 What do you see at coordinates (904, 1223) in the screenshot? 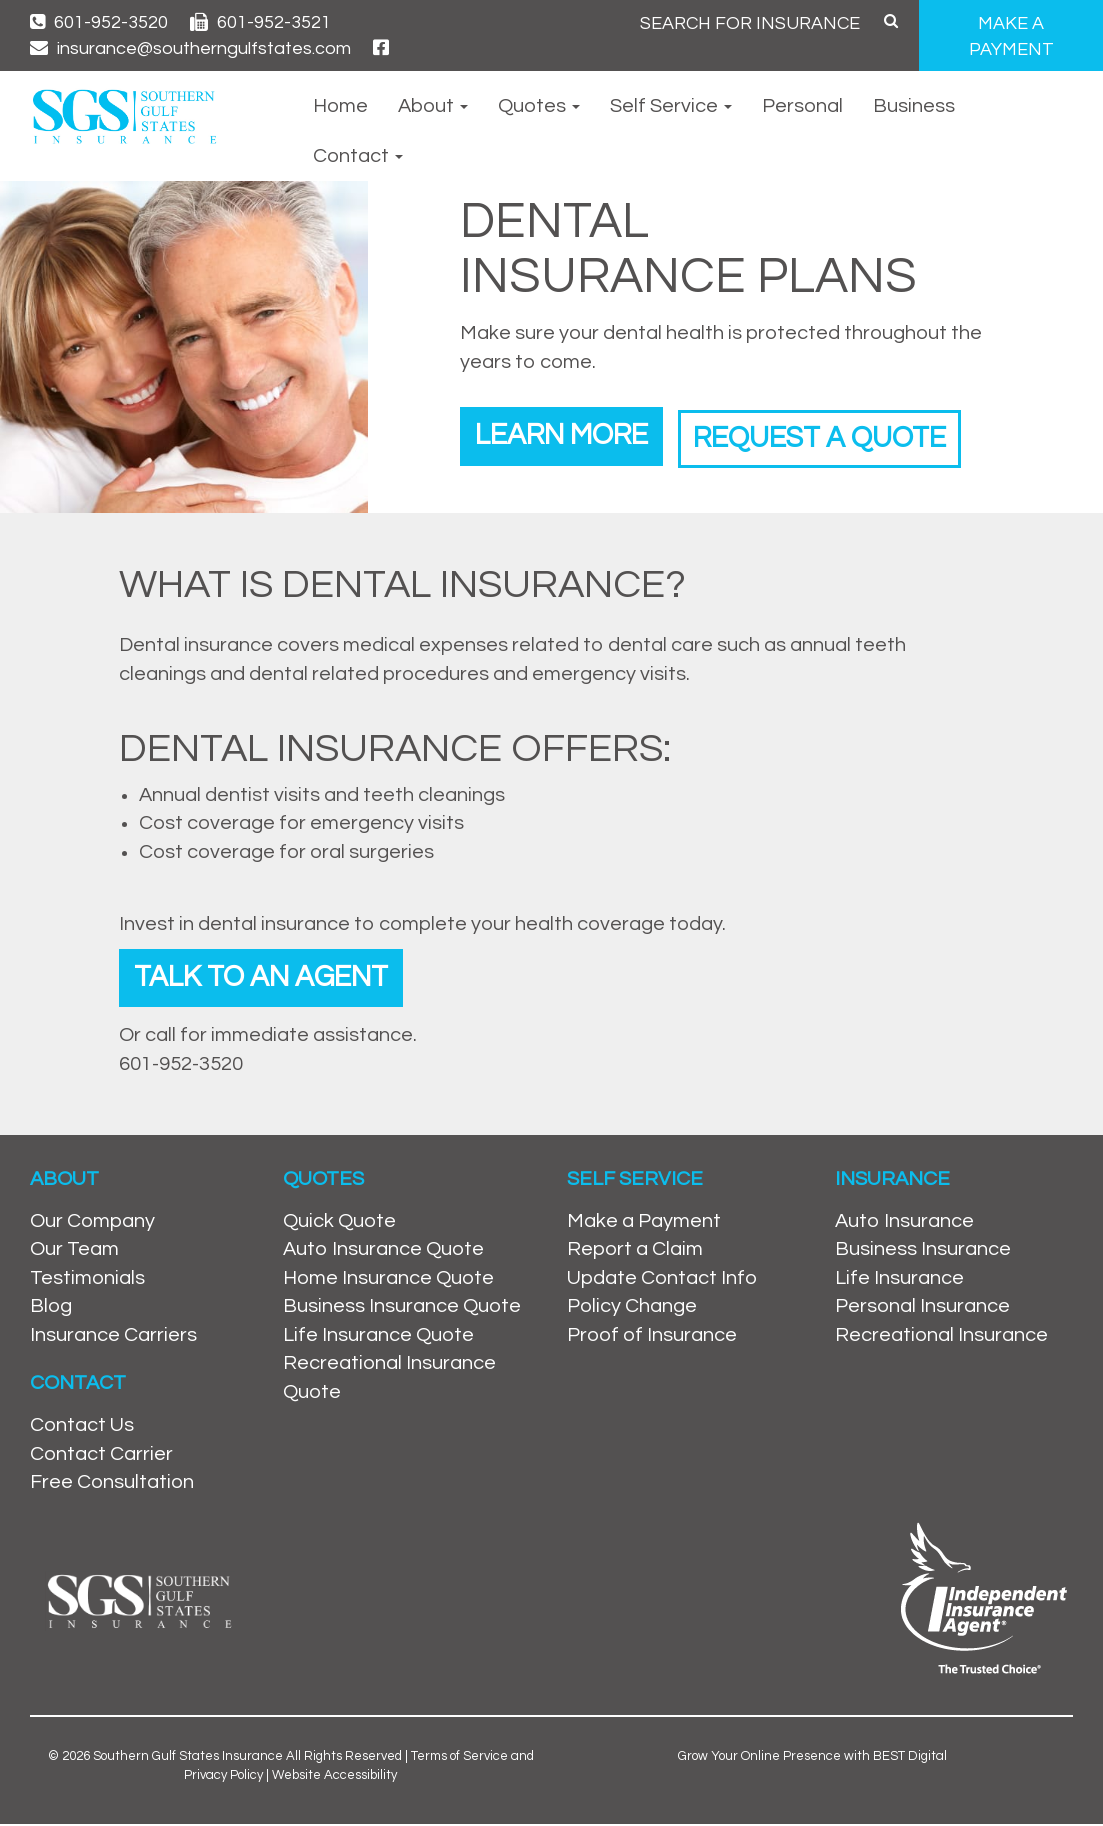
I see `Auto Insurance` at bounding box center [904, 1223].